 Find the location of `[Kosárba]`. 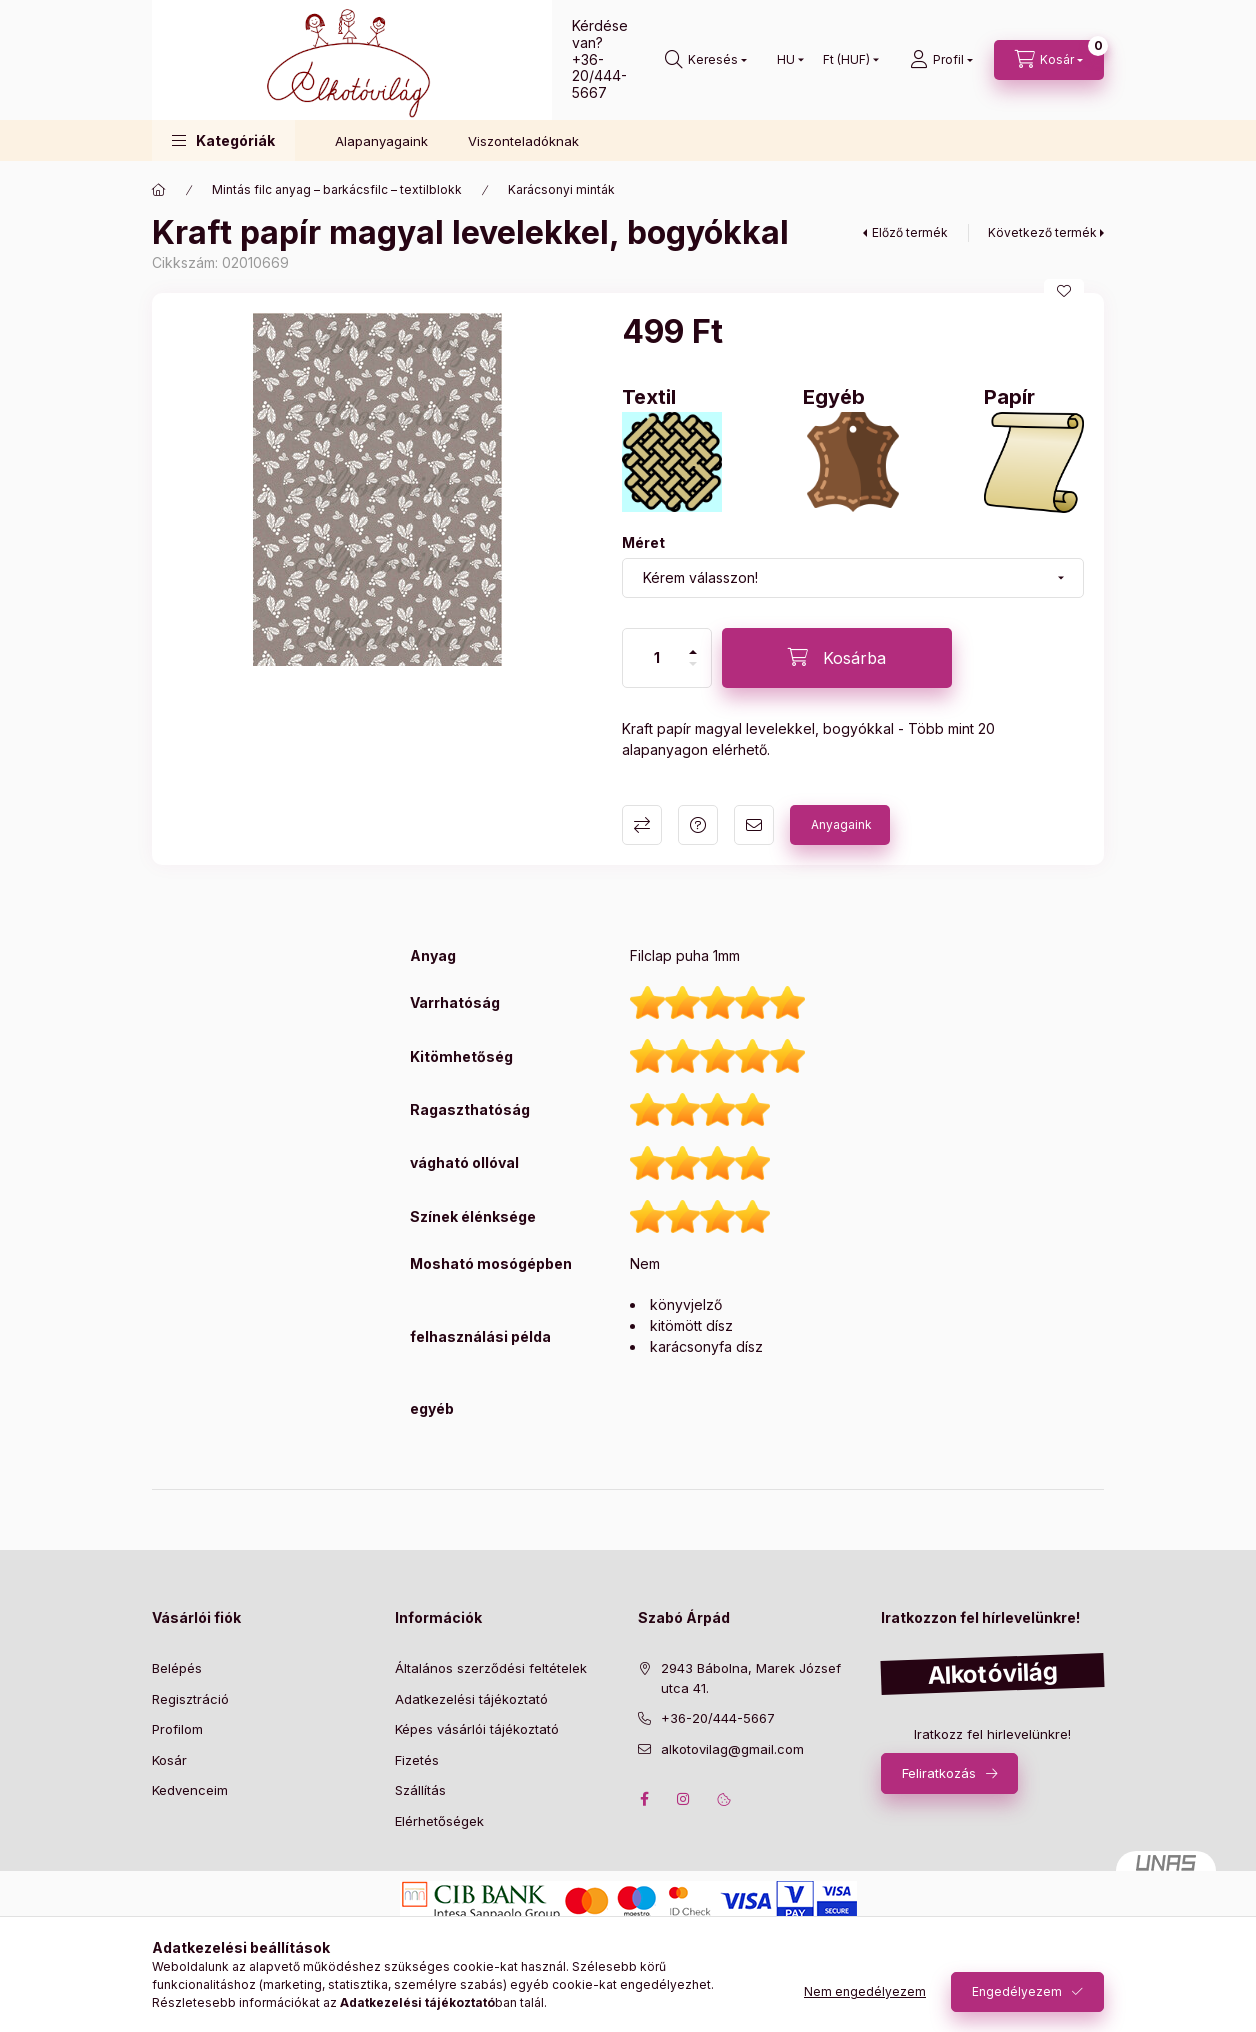

[Kosárba] is located at coordinates (837, 658).